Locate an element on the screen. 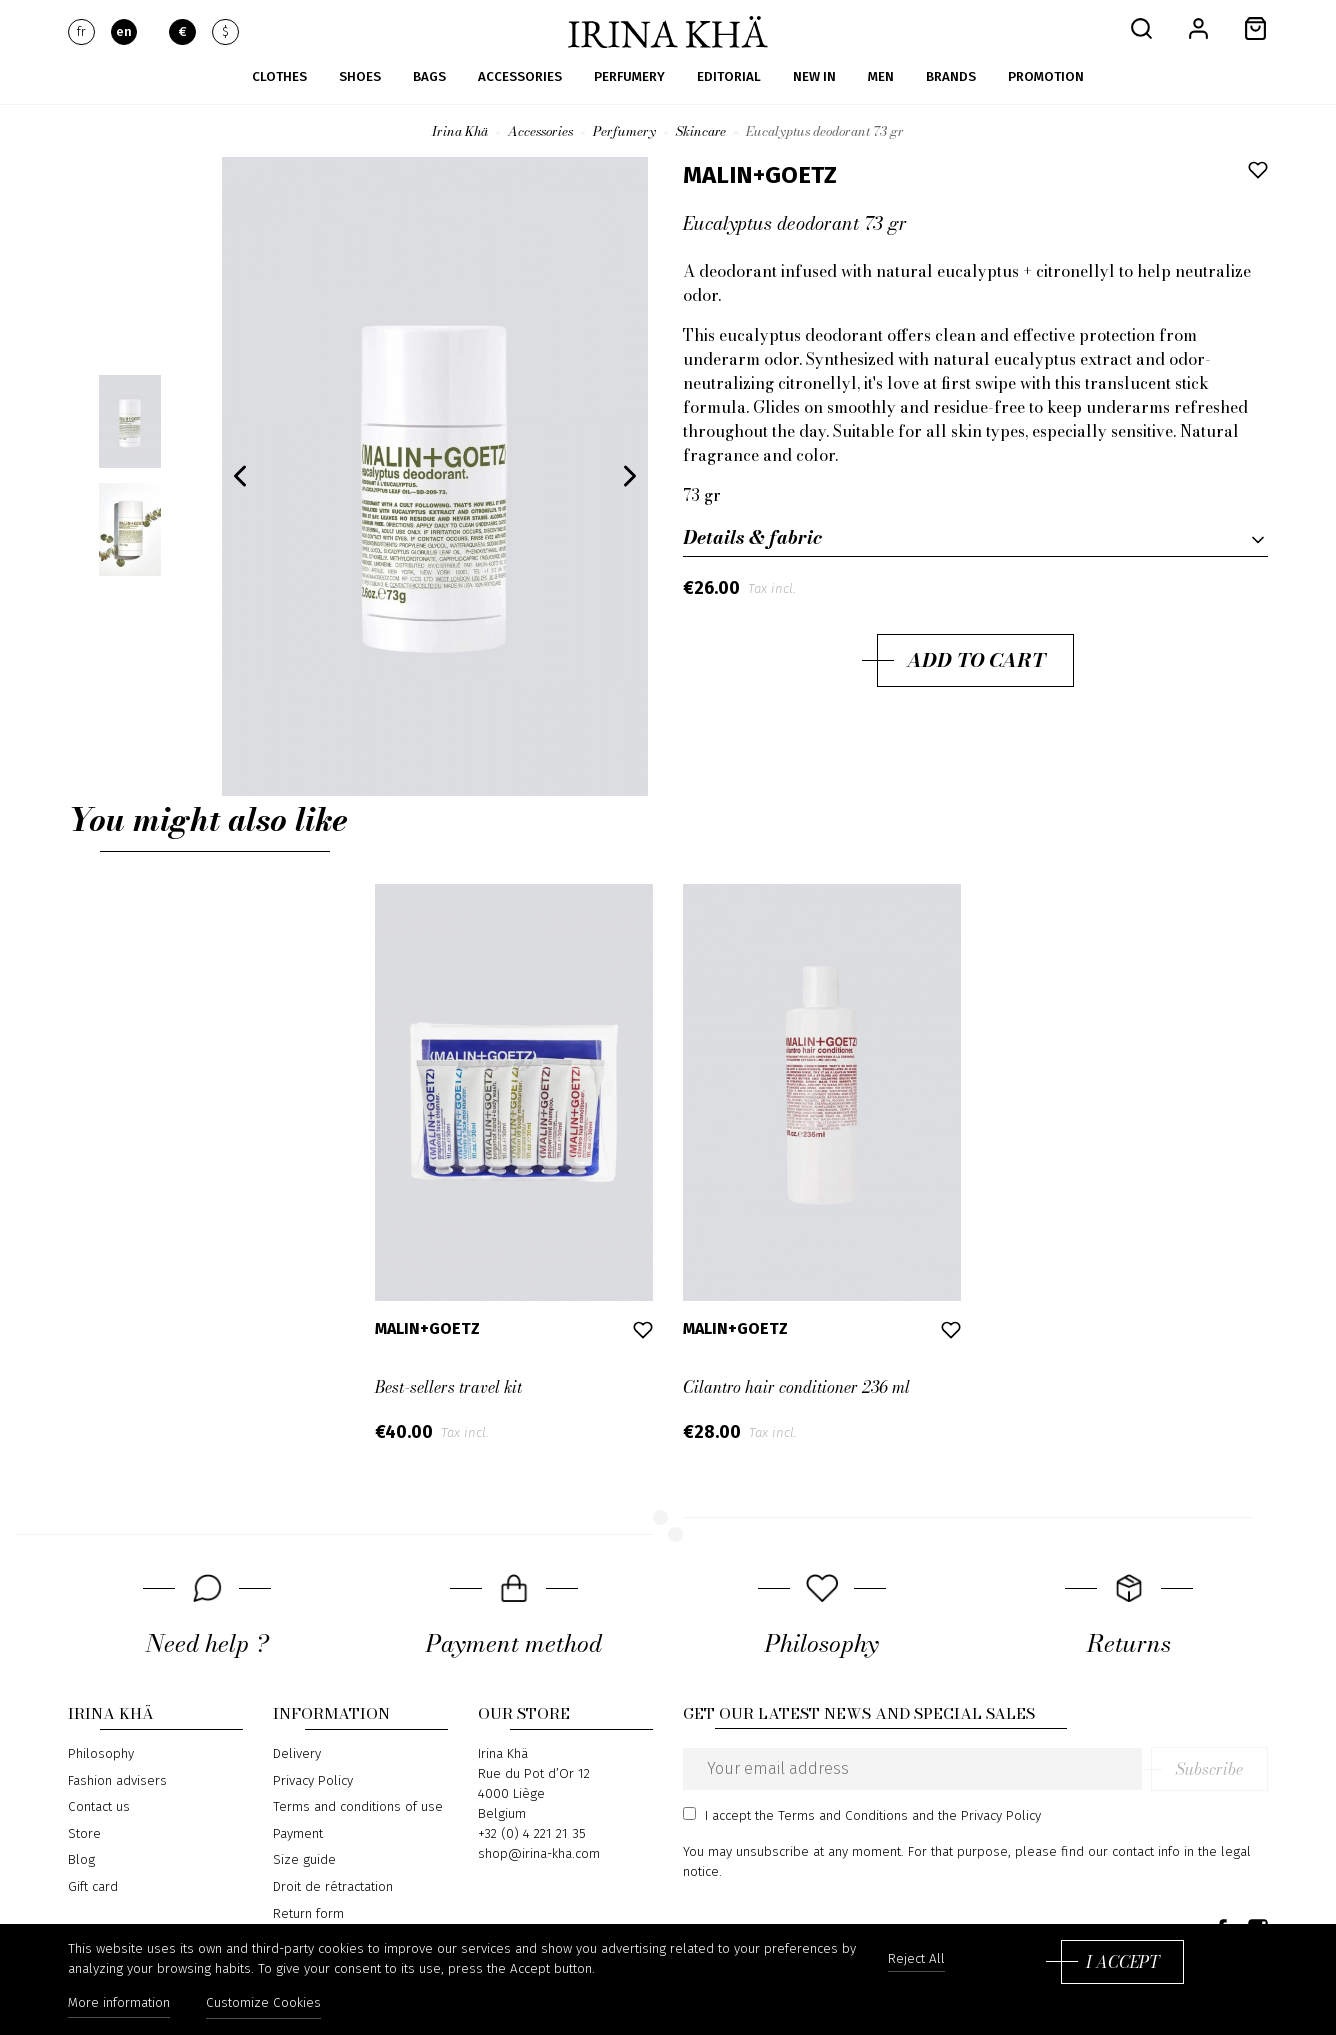 The height and width of the screenshot is (2035, 1336). Subscribe is located at coordinates (1209, 1769).